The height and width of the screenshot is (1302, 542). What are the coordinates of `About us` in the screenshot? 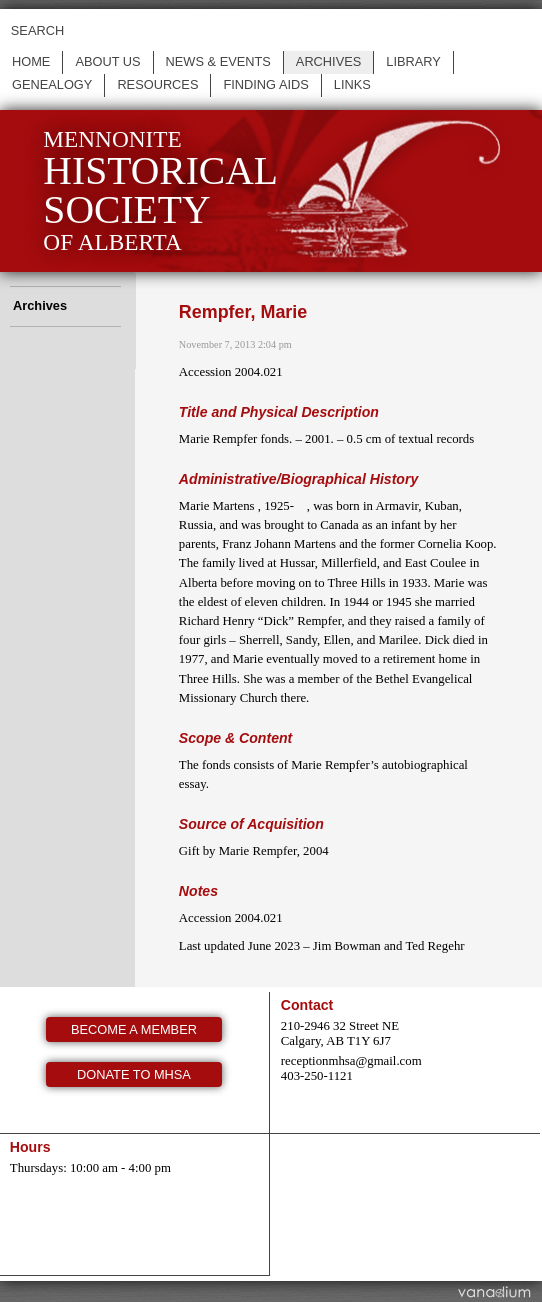 It's located at (107, 61).